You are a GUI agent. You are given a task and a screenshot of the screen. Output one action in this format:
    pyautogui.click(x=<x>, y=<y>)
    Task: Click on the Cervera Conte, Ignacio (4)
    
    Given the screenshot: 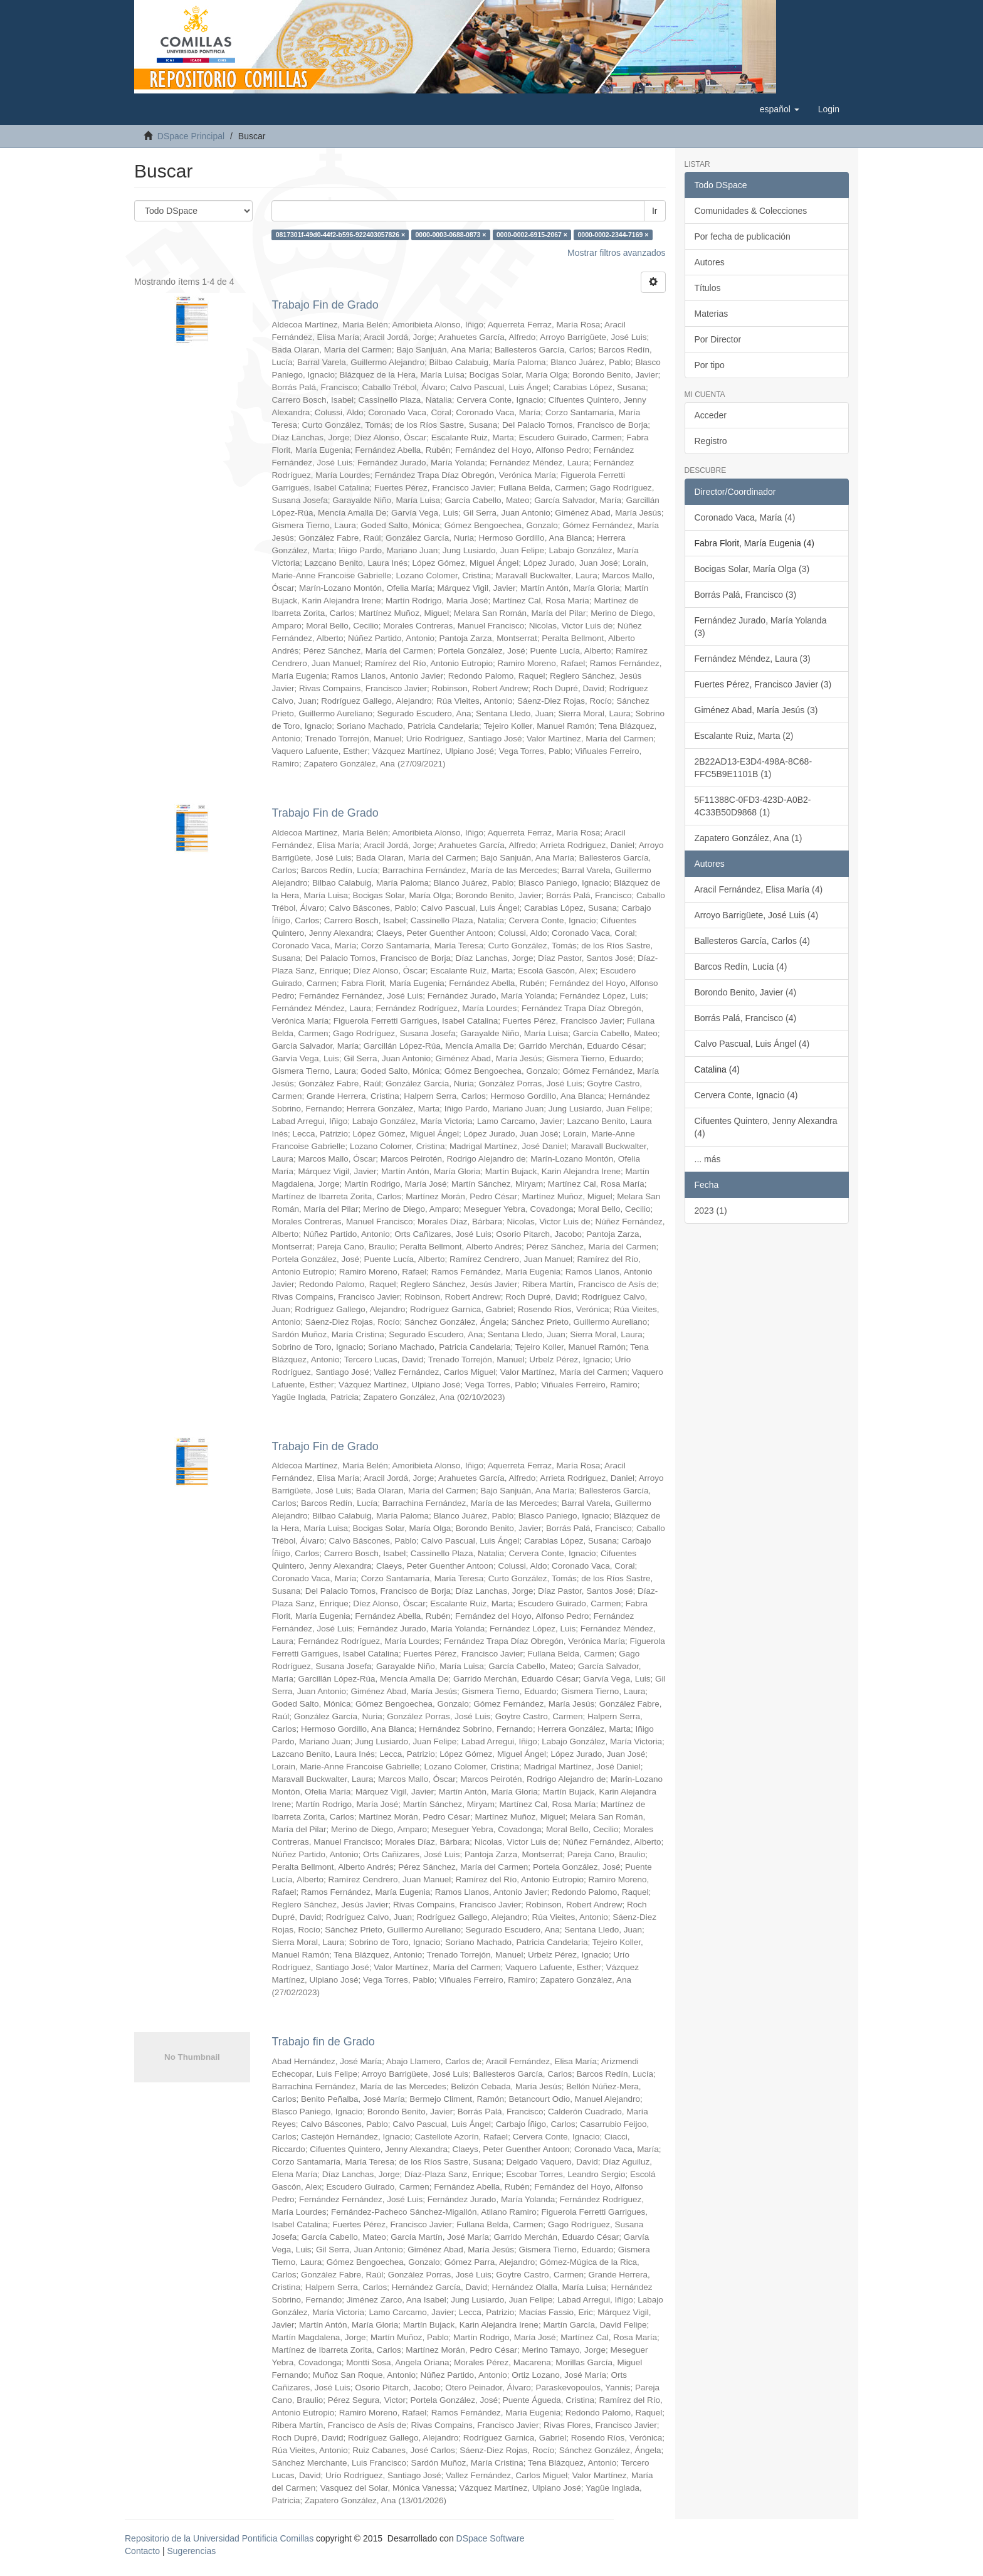 What is the action you would take?
    pyautogui.click(x=746, y=1095)
    